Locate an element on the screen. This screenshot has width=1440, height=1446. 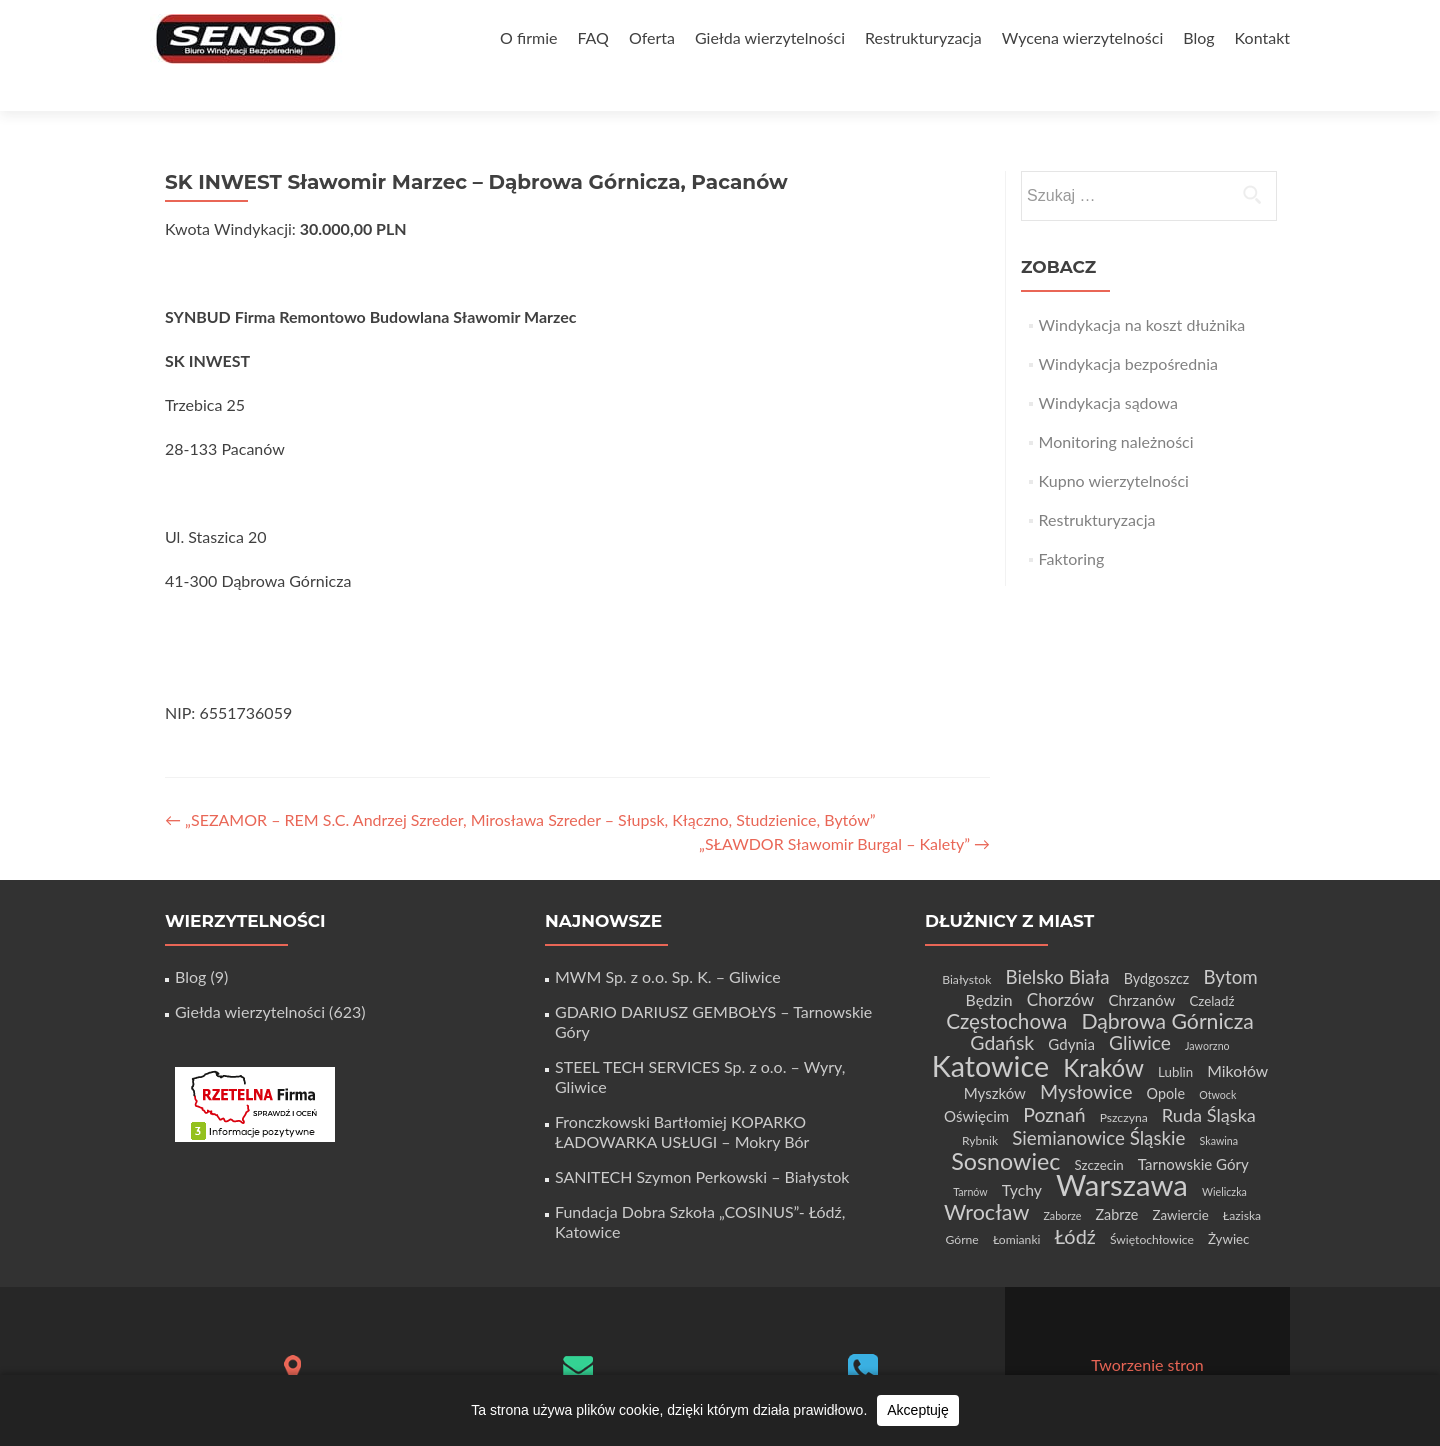
Siemianowice Śląskie [Siemianowice Śląskie (13 elementów)] is located at coordinates (1098, 1102).